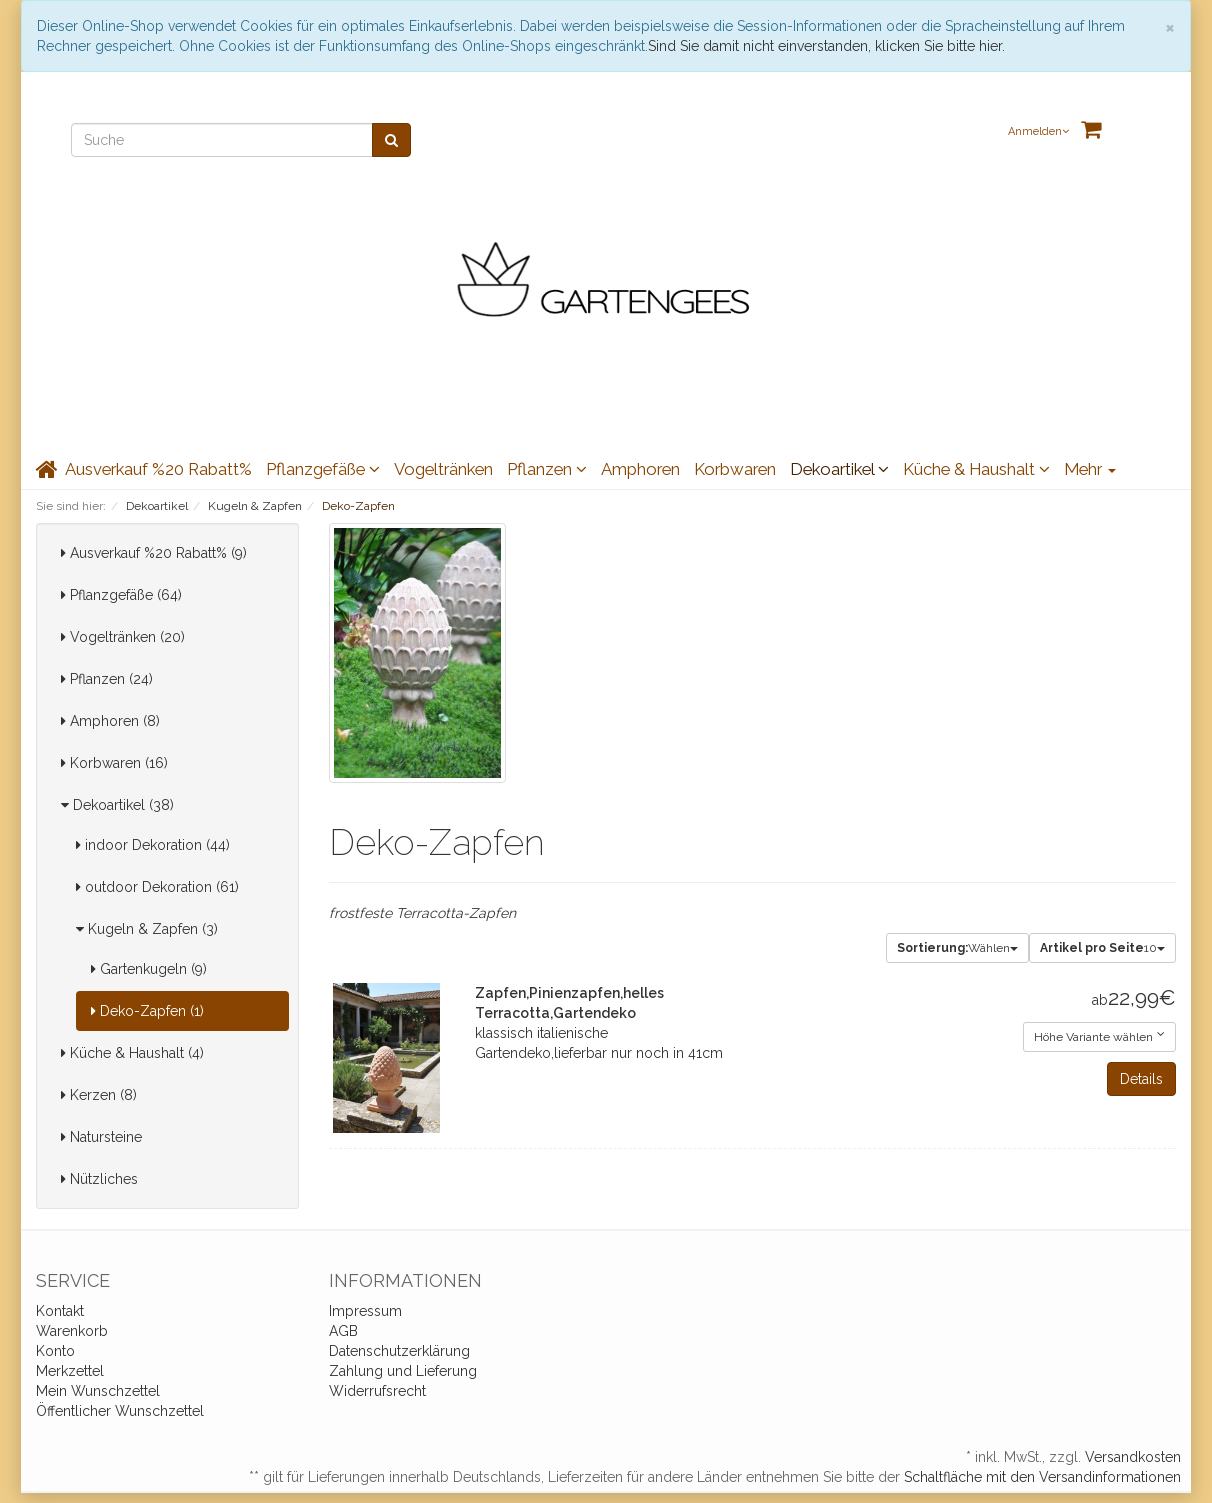 This screenshot has height=1503, width=1212. What do you see at coordinates (153, 845) in the screenshot?
I see `indoor Dekoration (44)` at bounding box center [153, 845].